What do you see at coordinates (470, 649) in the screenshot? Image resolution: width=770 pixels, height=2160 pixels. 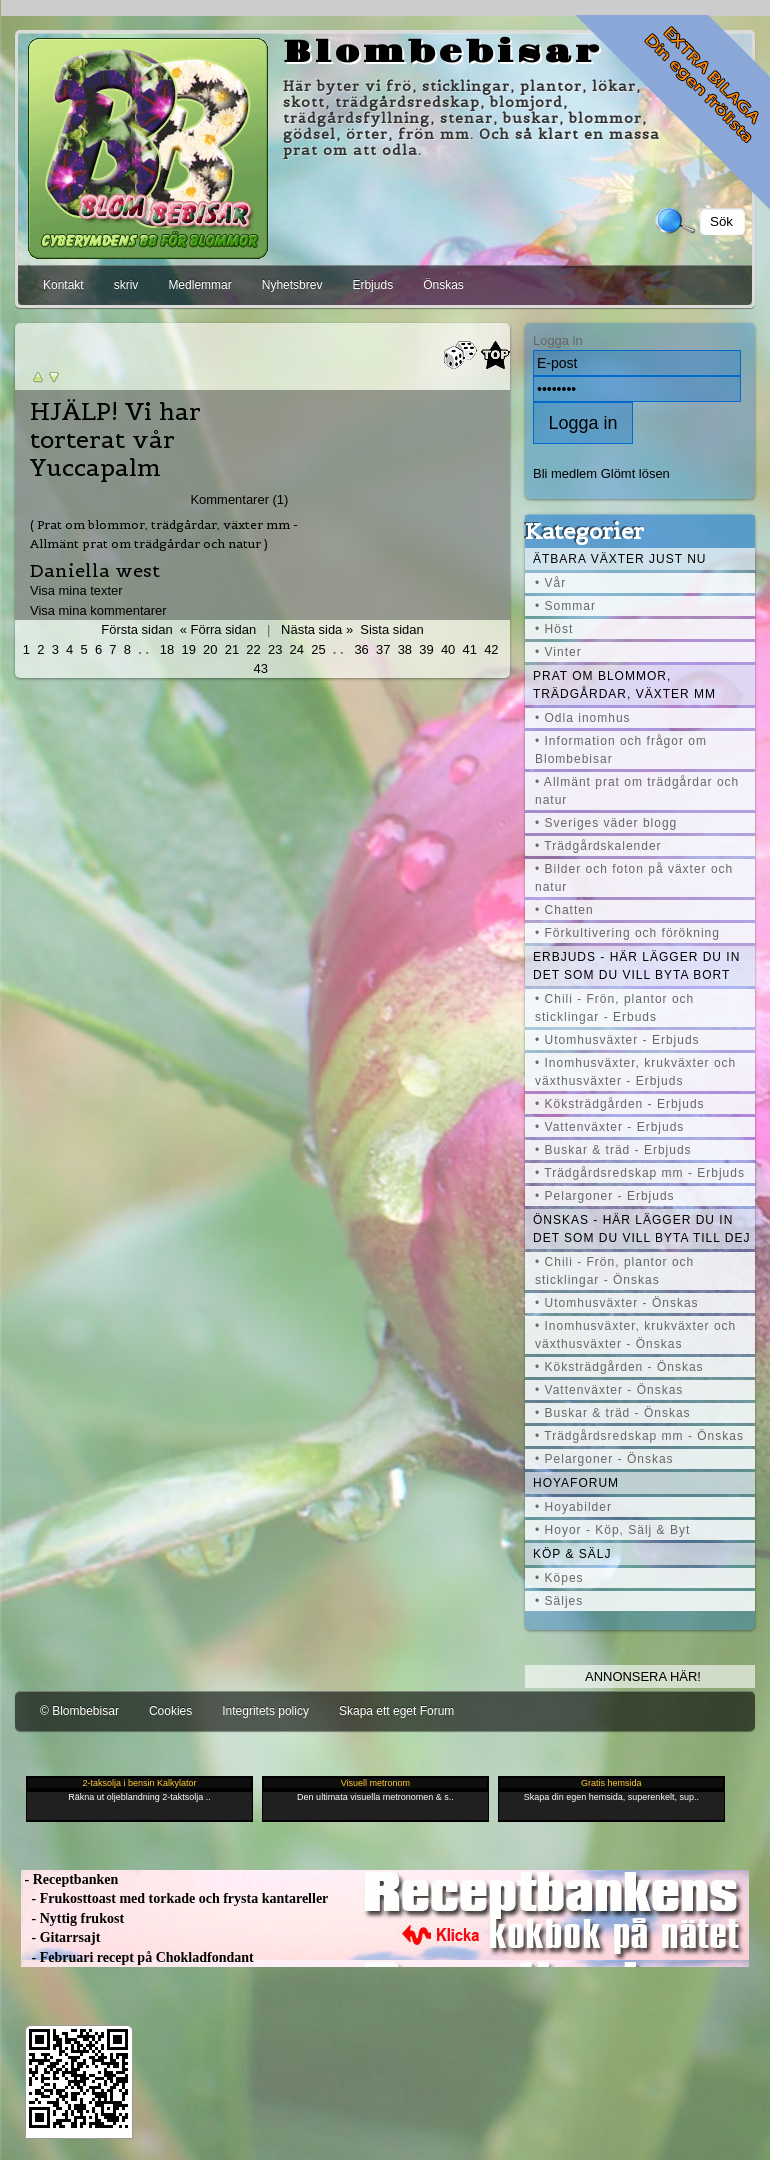 I see `41` at bounding box center [470, 649].